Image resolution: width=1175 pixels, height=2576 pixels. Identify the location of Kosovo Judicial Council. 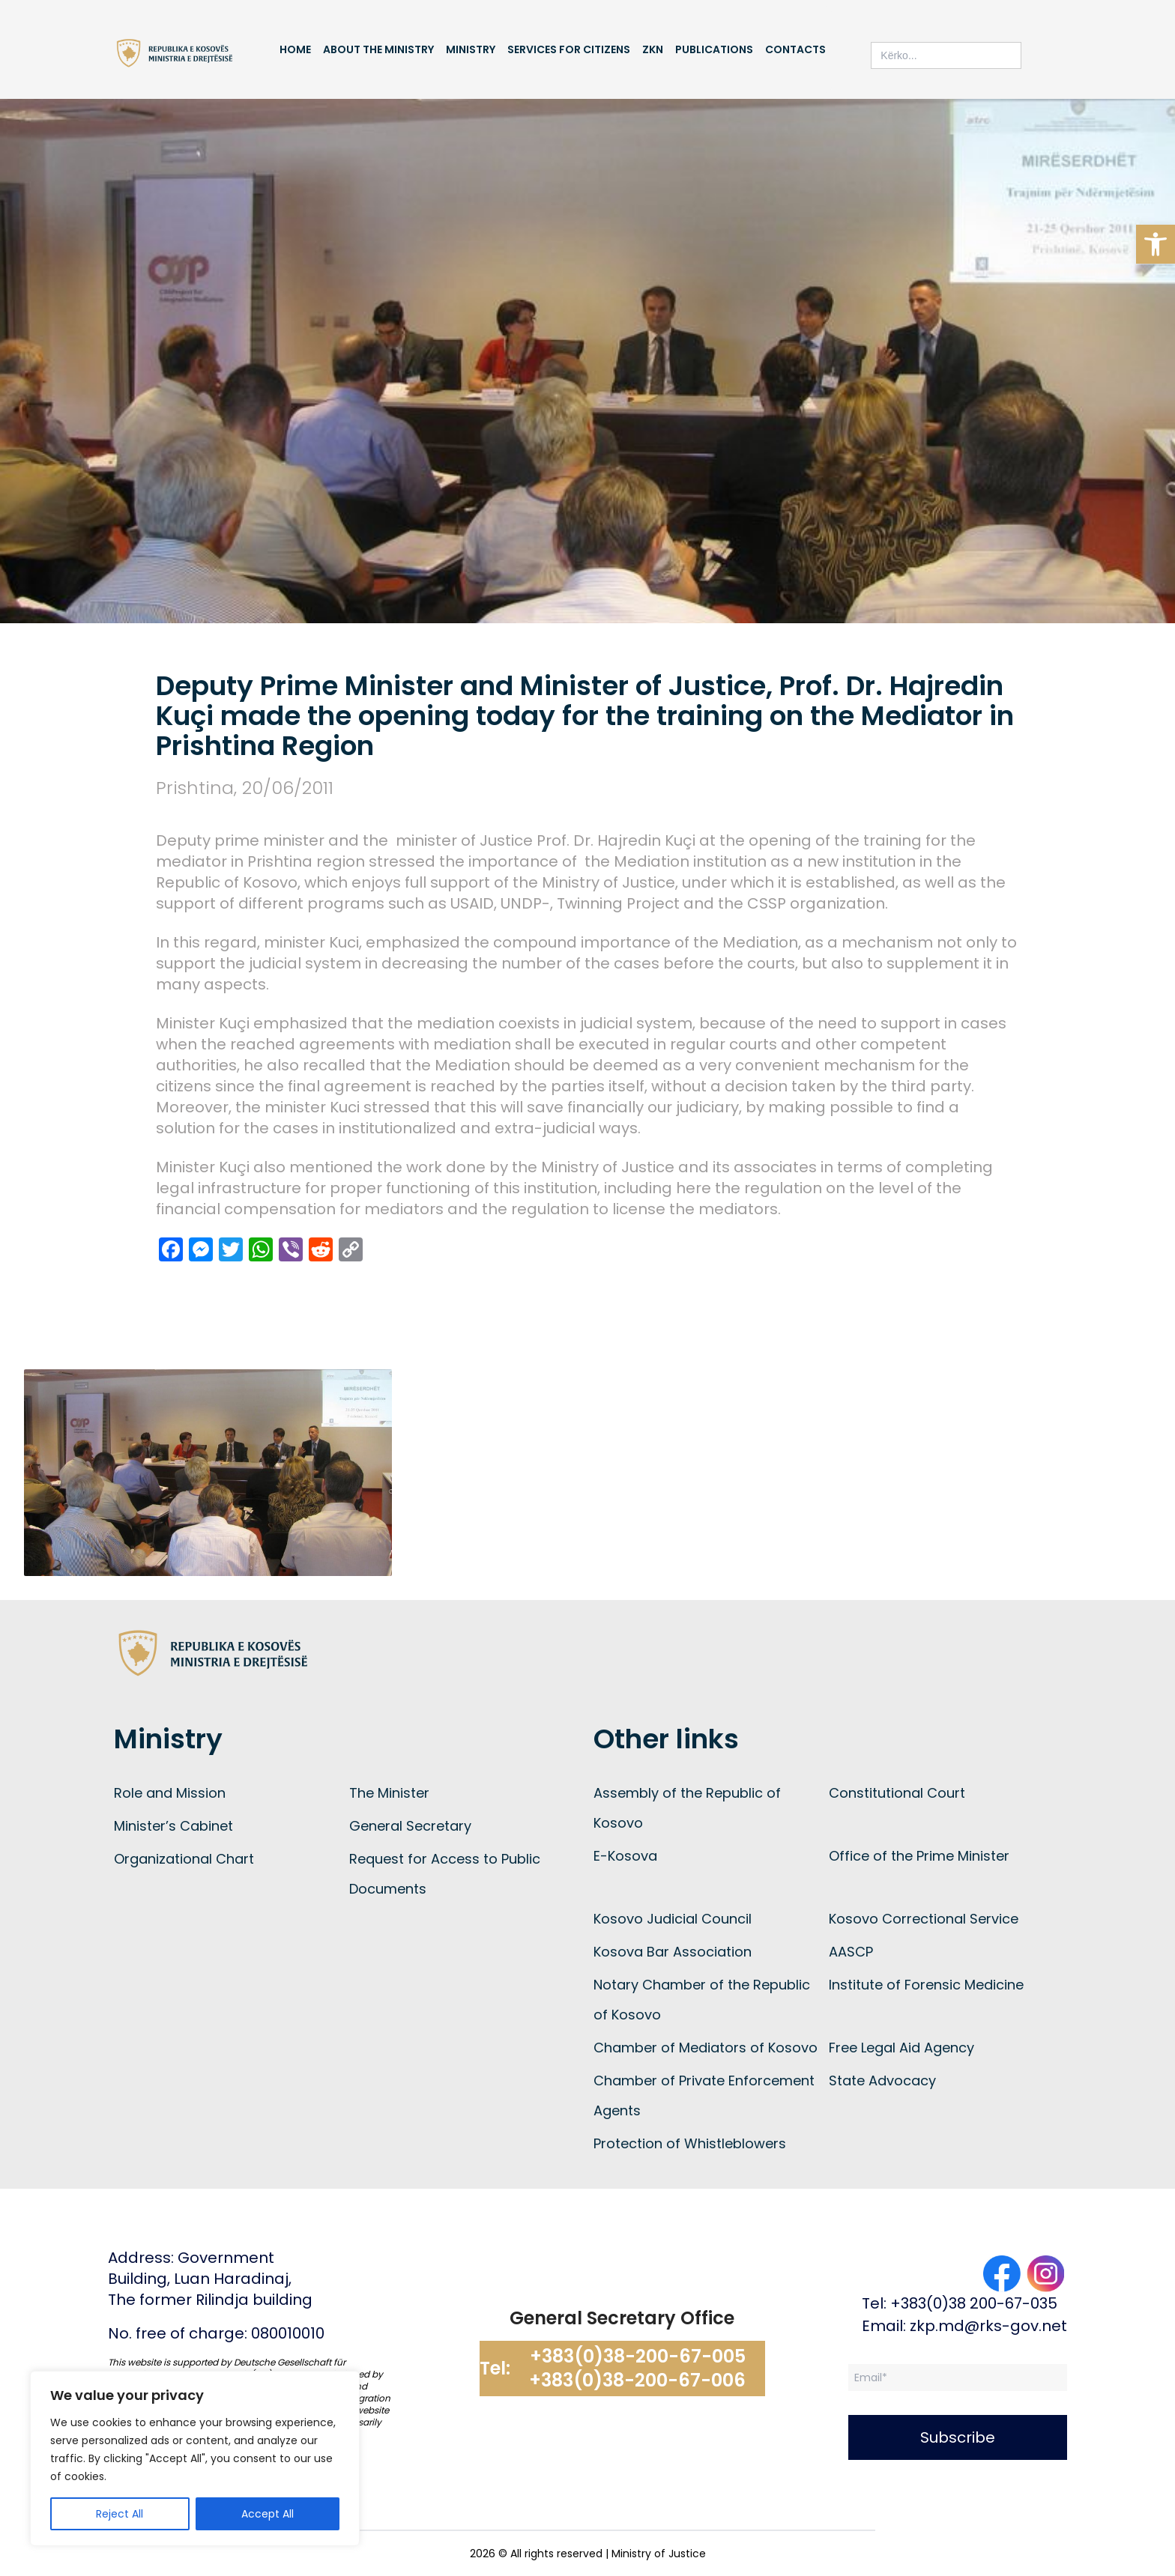
(672, 1918).